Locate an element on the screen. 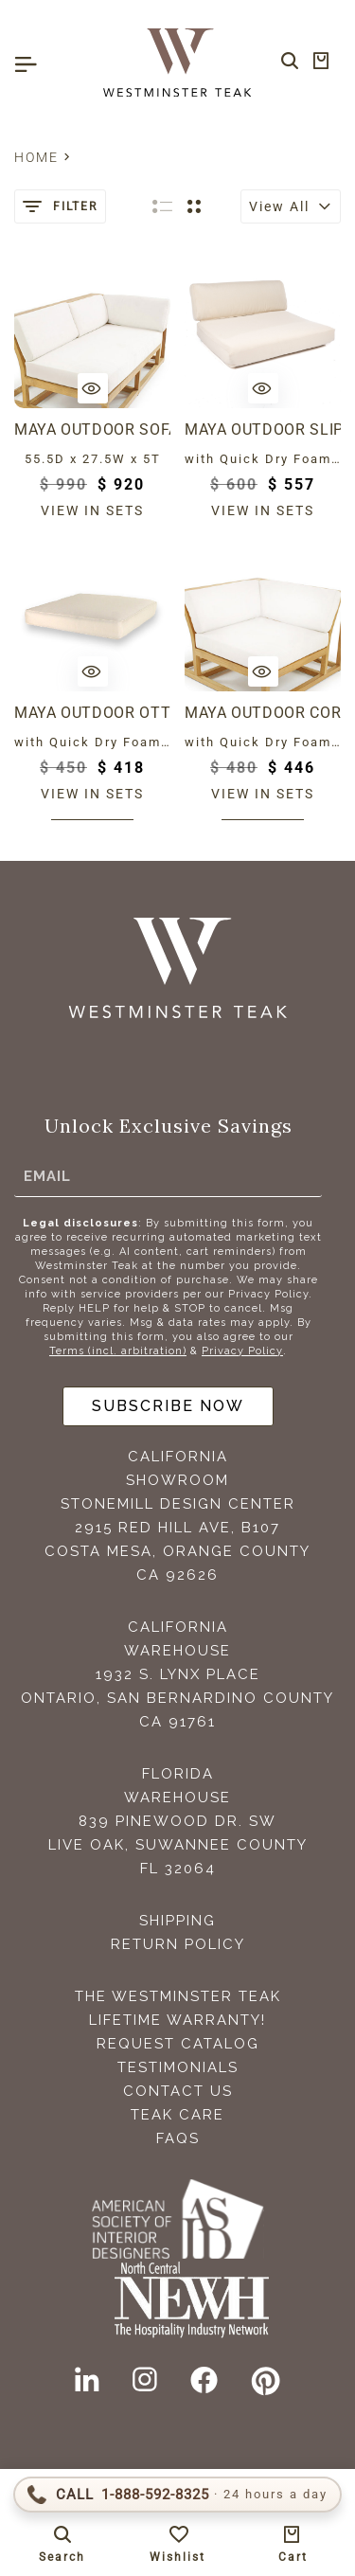  Return Policy is located at coordinates (178, 1944).